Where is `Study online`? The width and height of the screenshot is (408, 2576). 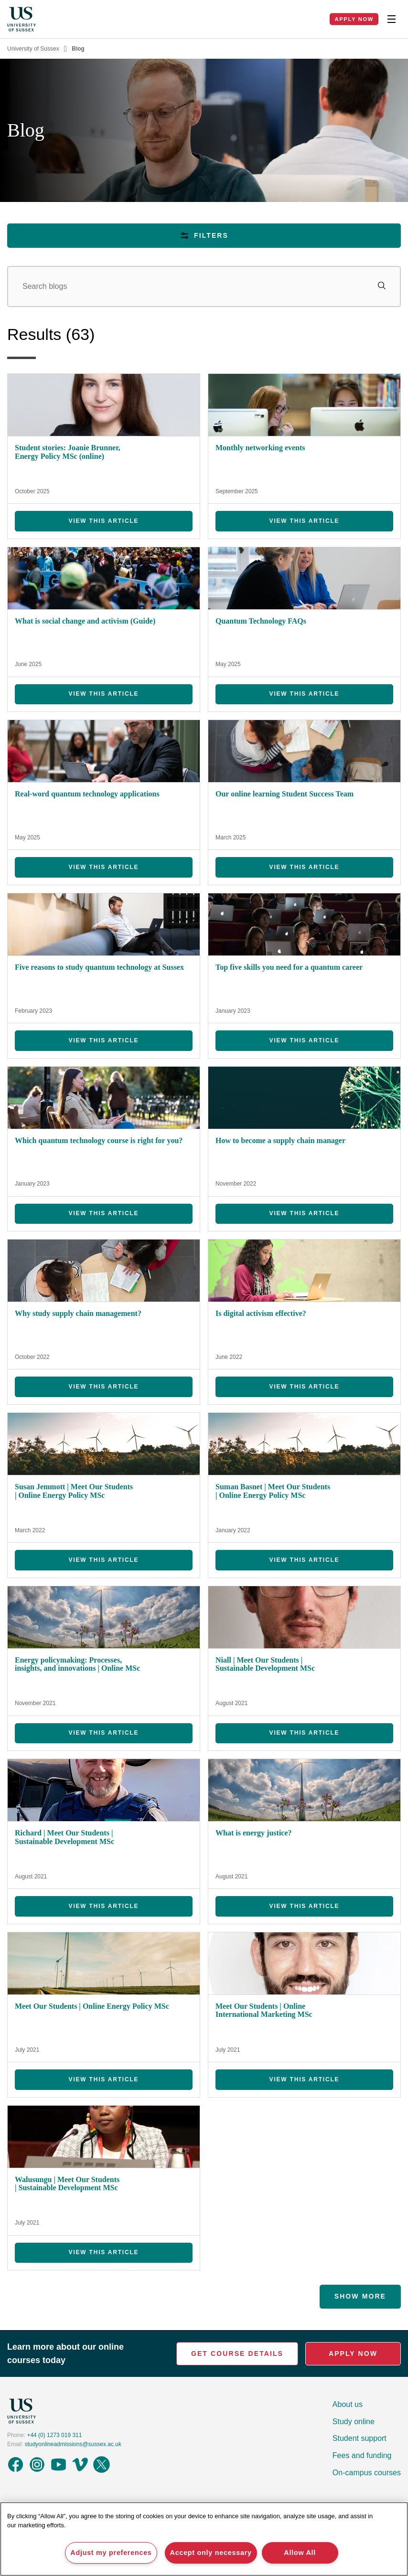
Study online is located at coordinates (354, 2421).